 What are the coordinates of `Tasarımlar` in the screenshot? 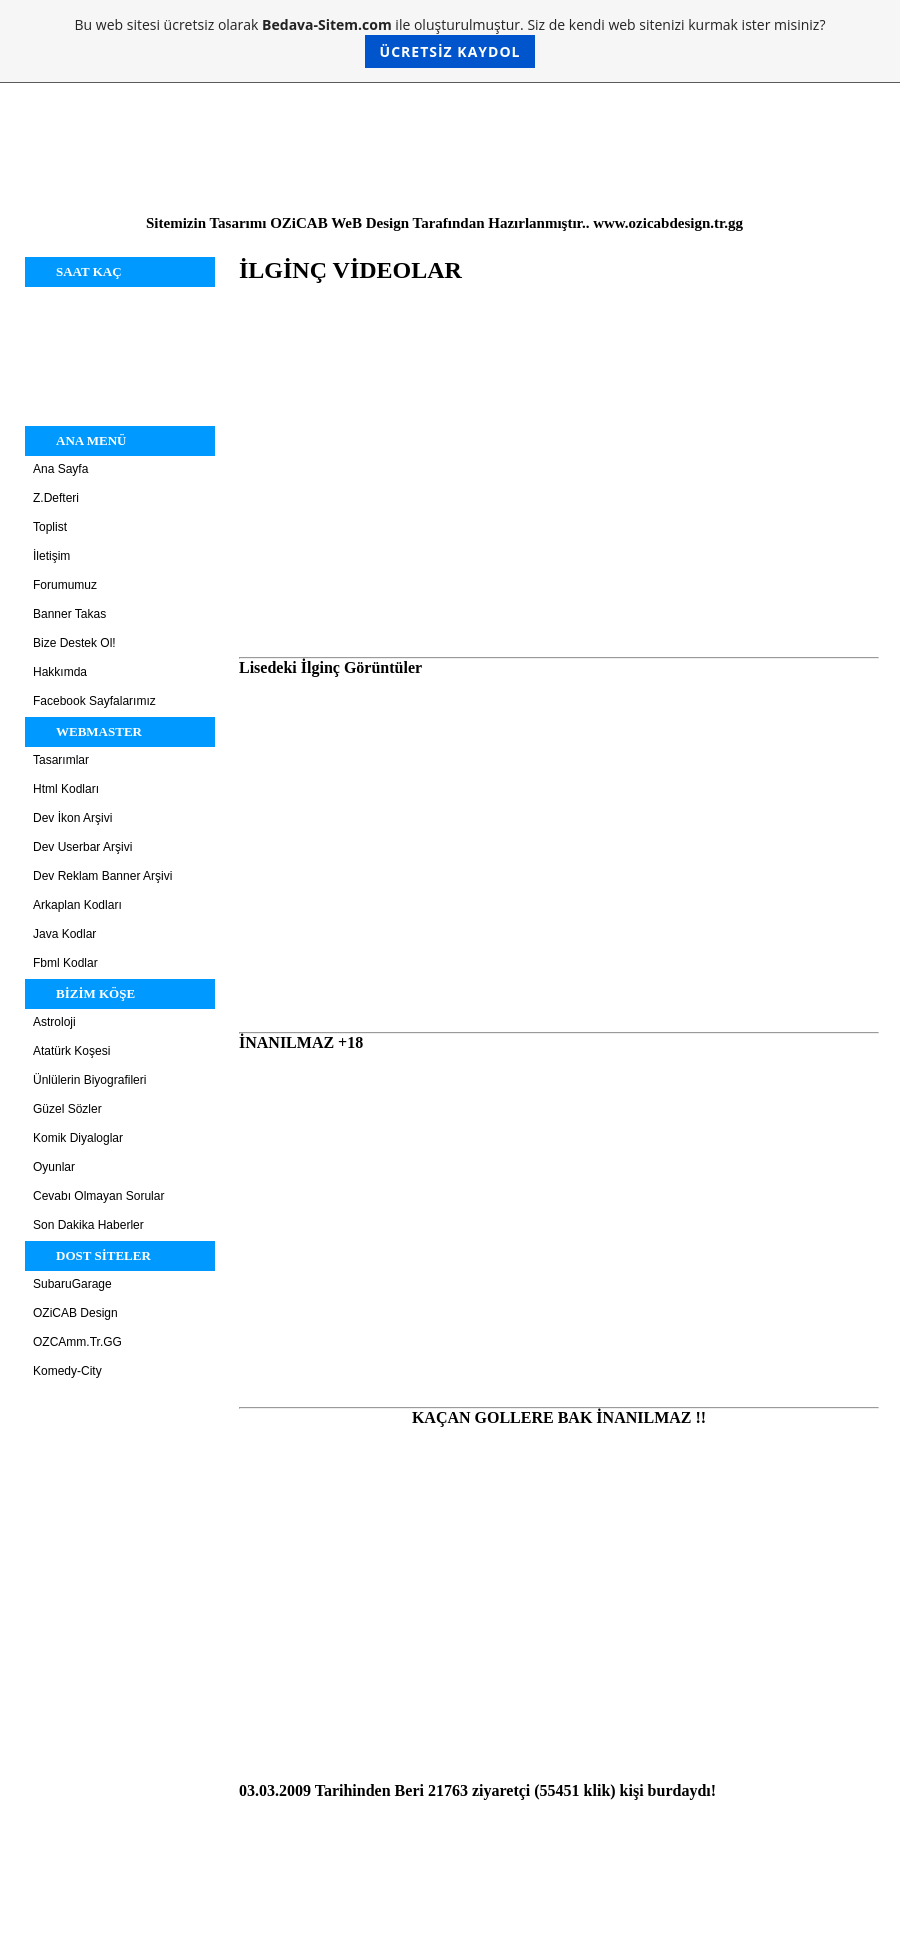 It's located at (61, 760).